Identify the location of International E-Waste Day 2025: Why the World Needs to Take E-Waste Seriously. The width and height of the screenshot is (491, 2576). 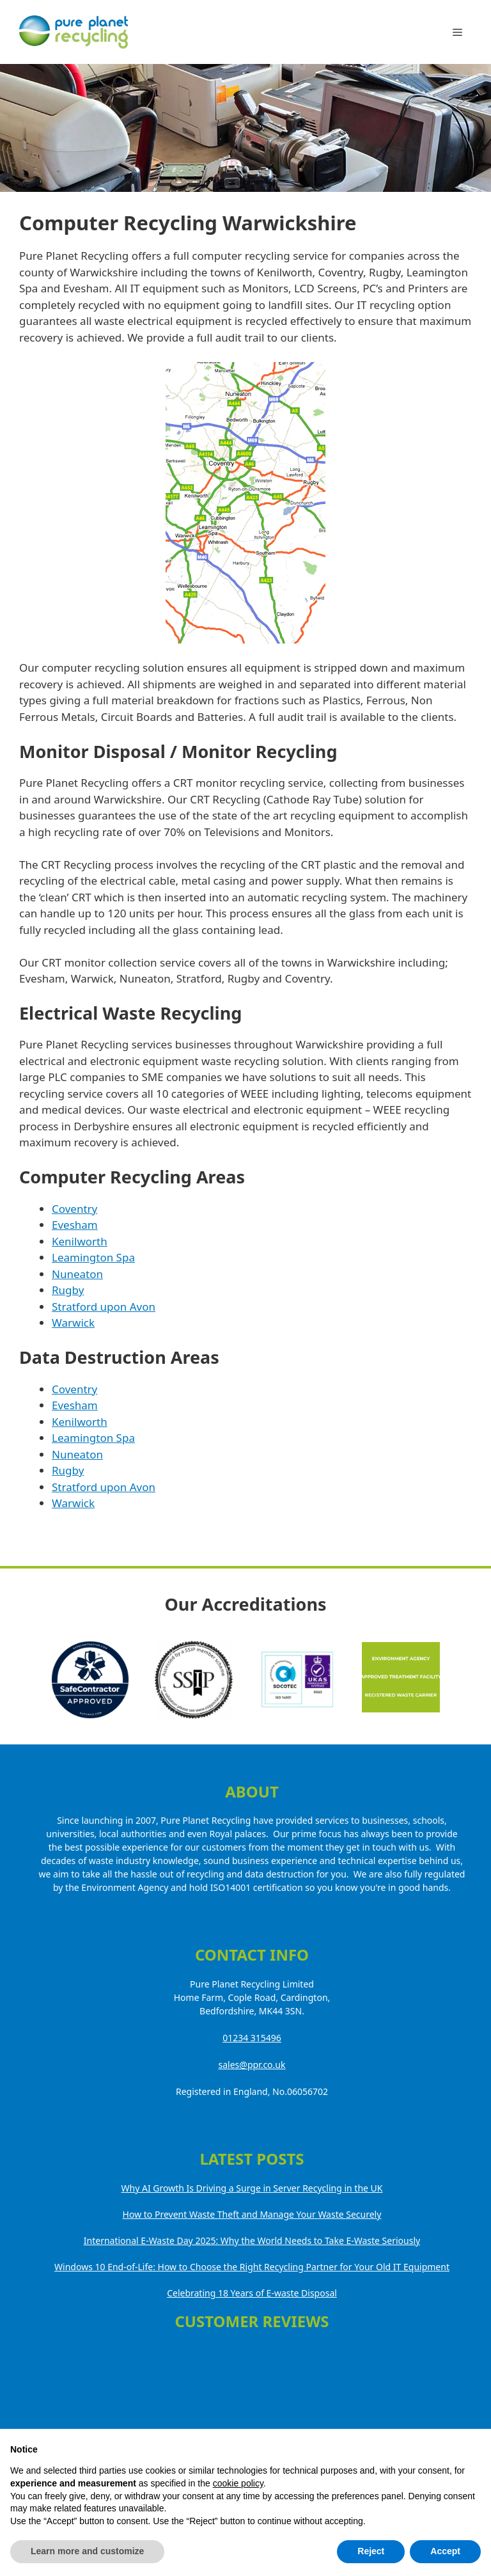
(252, 2240).